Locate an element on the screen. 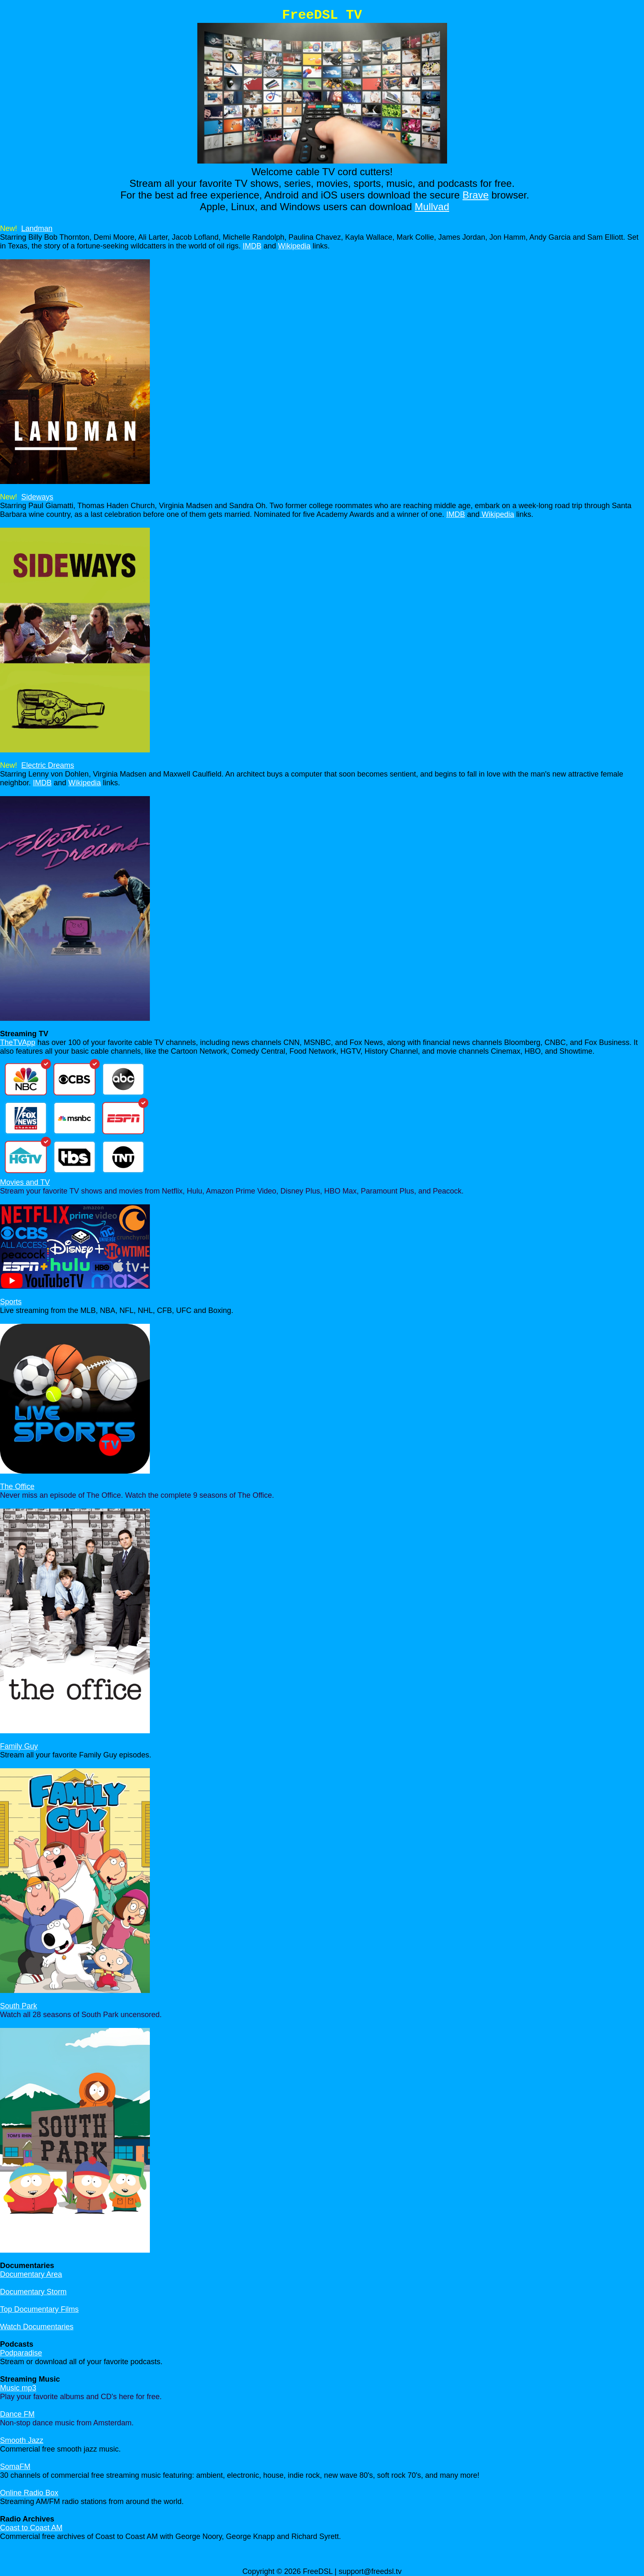 The width and height of the screenshot is (644, 2576). Mullvad is located at coordinates (432, 206).